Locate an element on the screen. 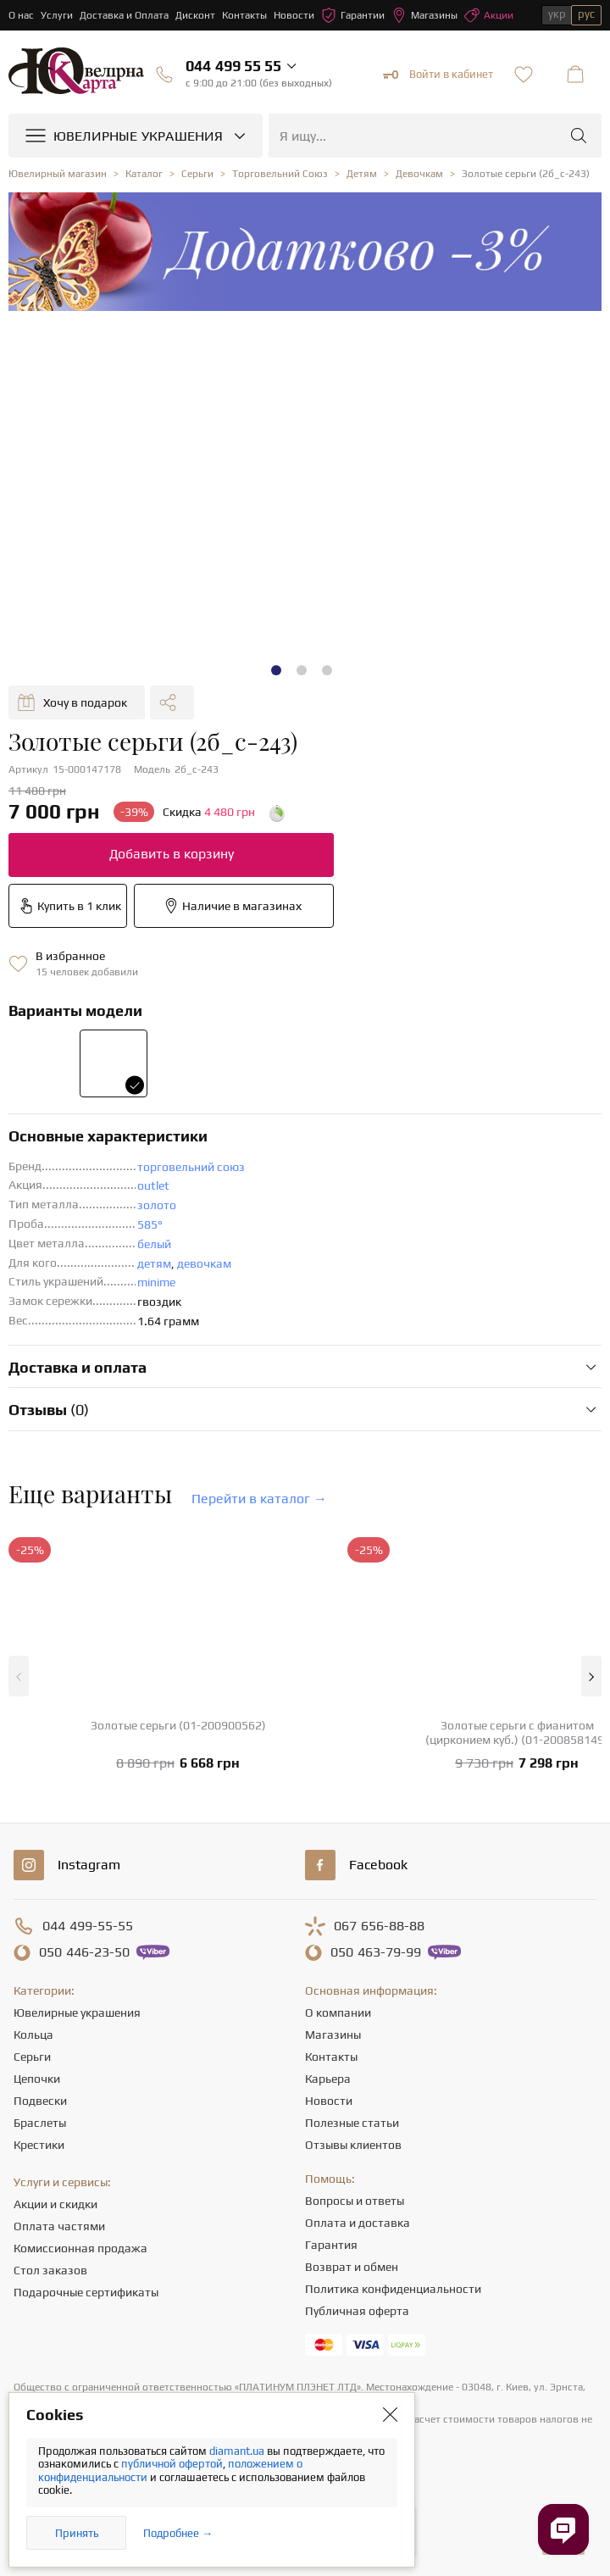 This screenshot has height=2576, width=610. О нас is located at coordinates (21, 15).